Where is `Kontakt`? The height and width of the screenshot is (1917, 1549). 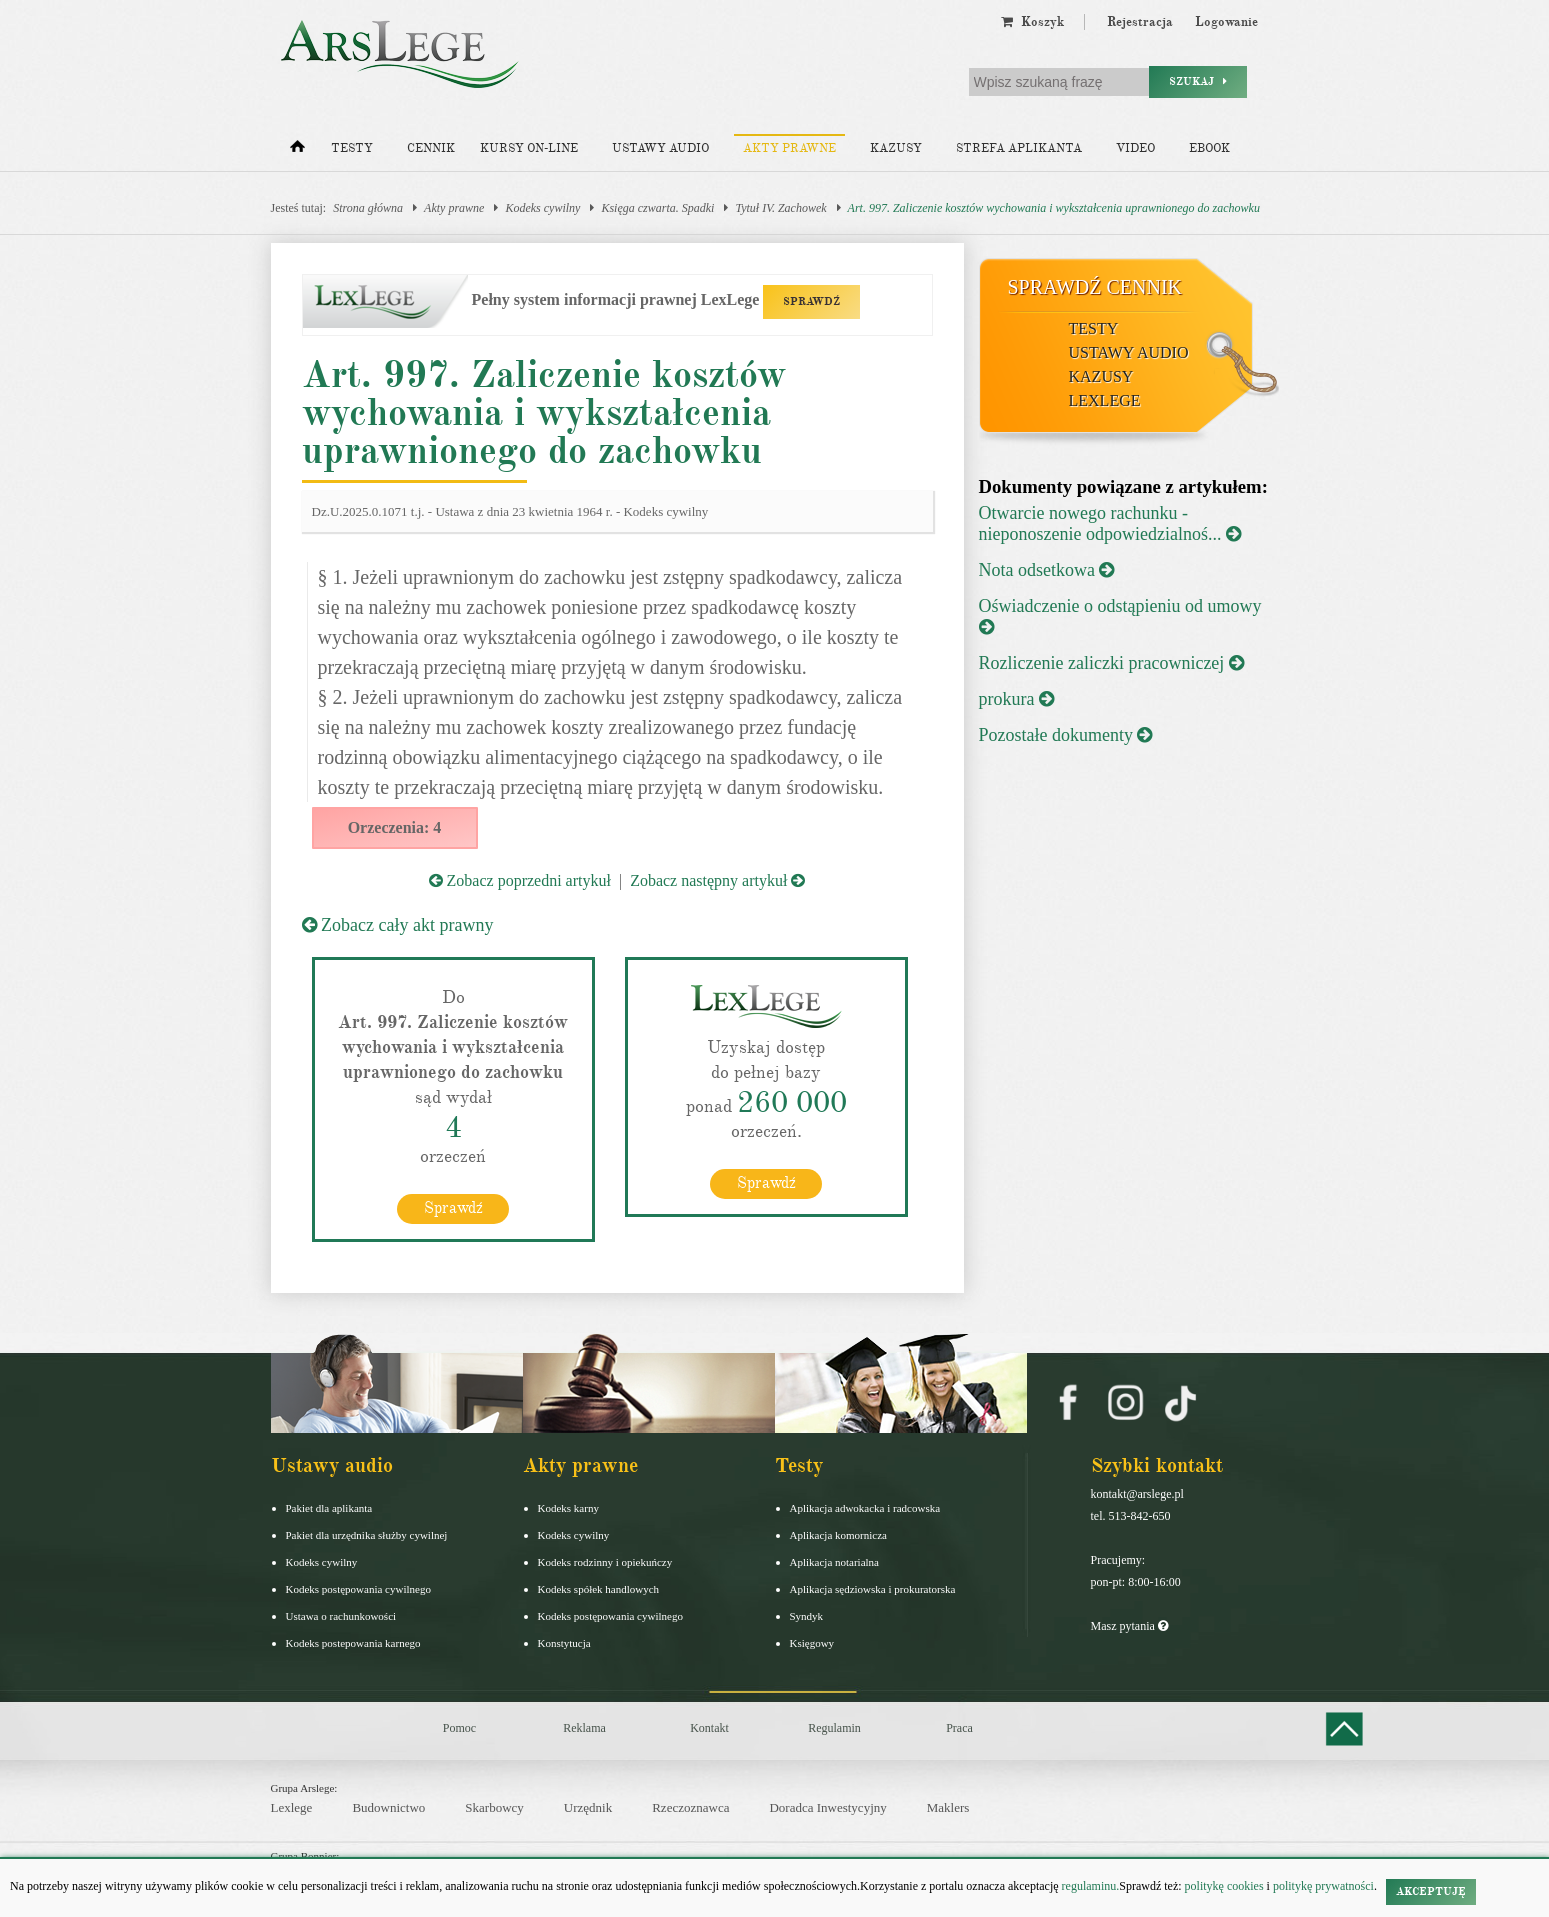
Kontakt is located at coordinates (709, 1728).